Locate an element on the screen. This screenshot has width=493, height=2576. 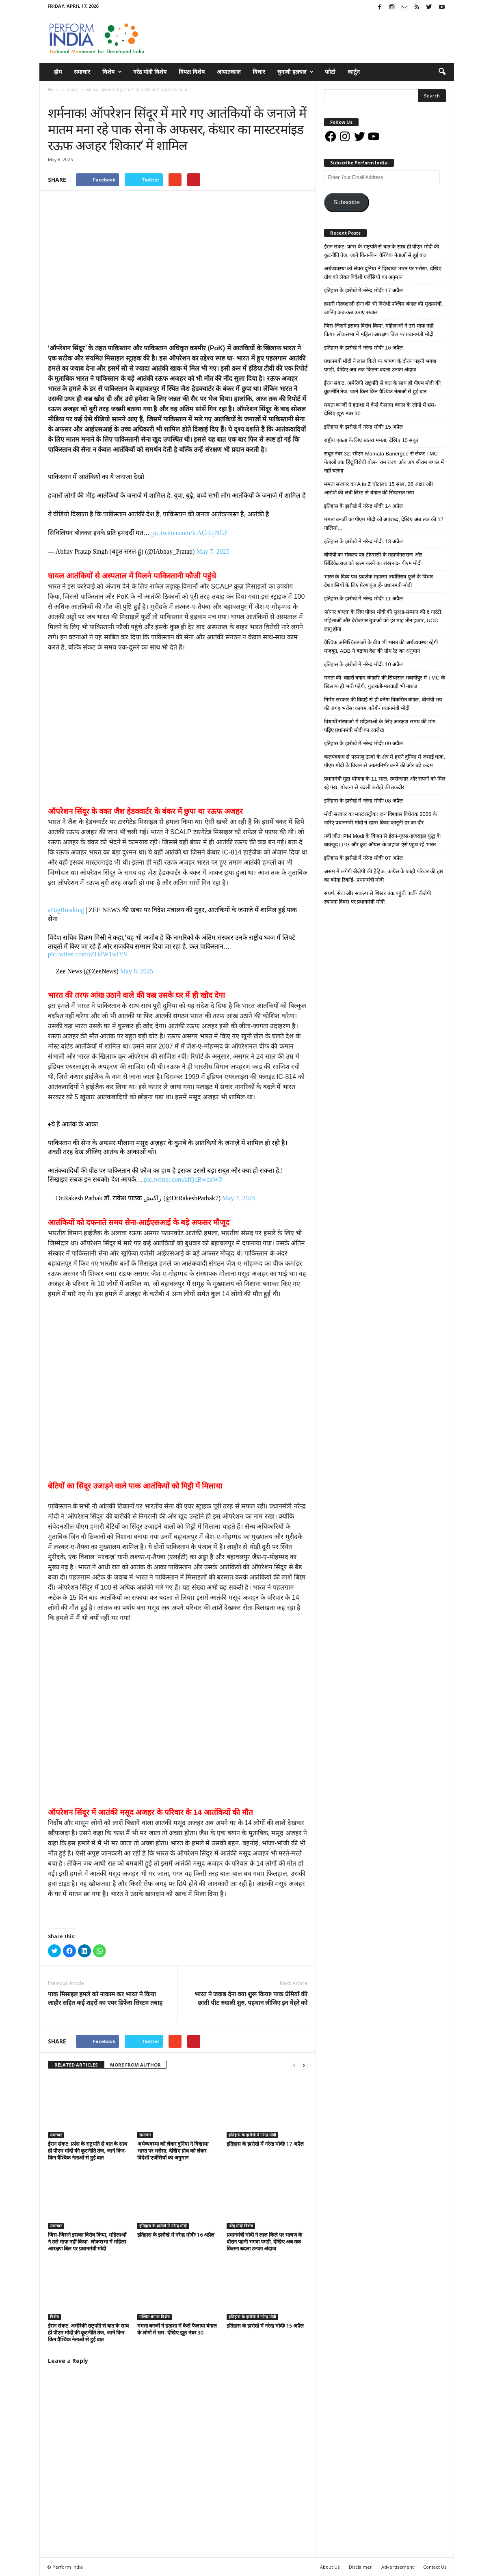
tweet is located at coordinates (258, 2042).